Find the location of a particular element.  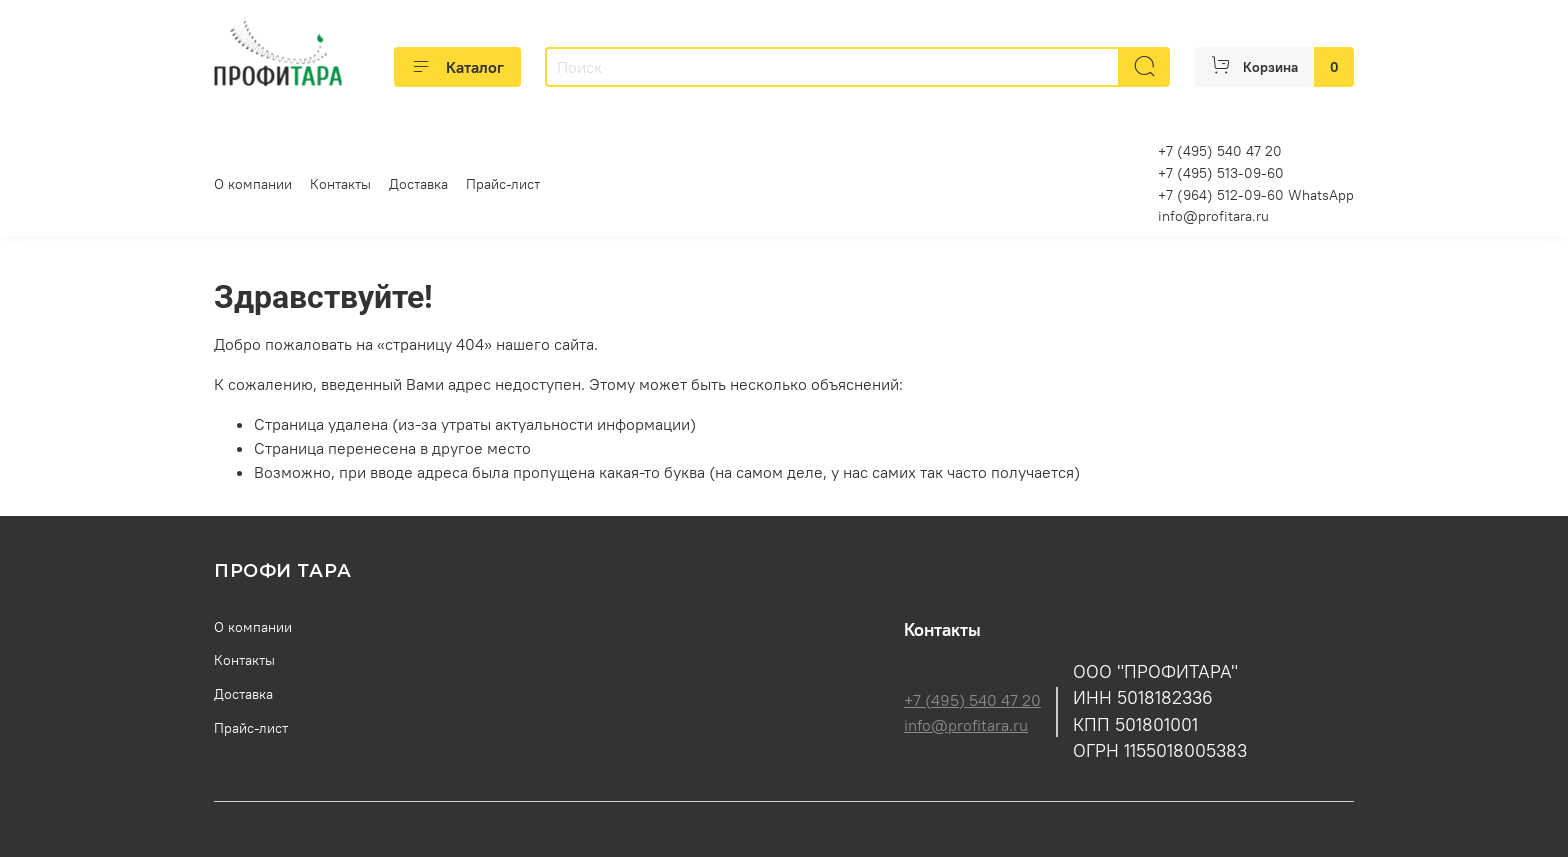

О компании is located at coordinates (253, 184).